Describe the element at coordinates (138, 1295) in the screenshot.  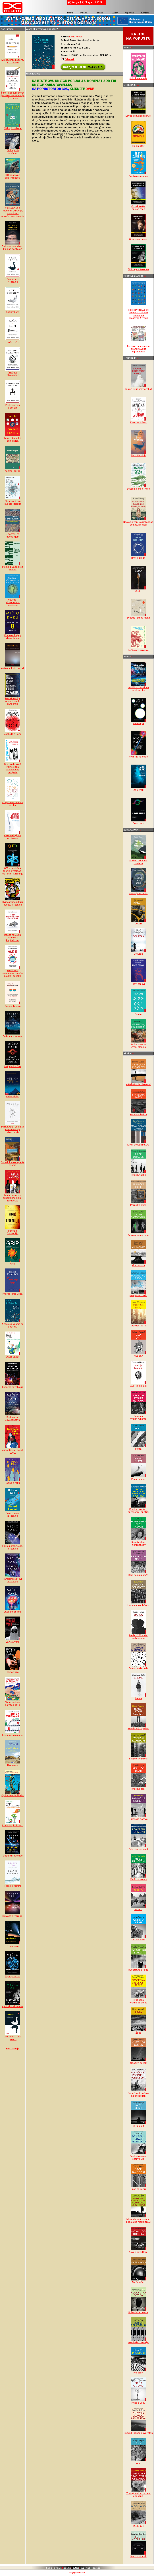
I see `Magnetno brdo` at that location.